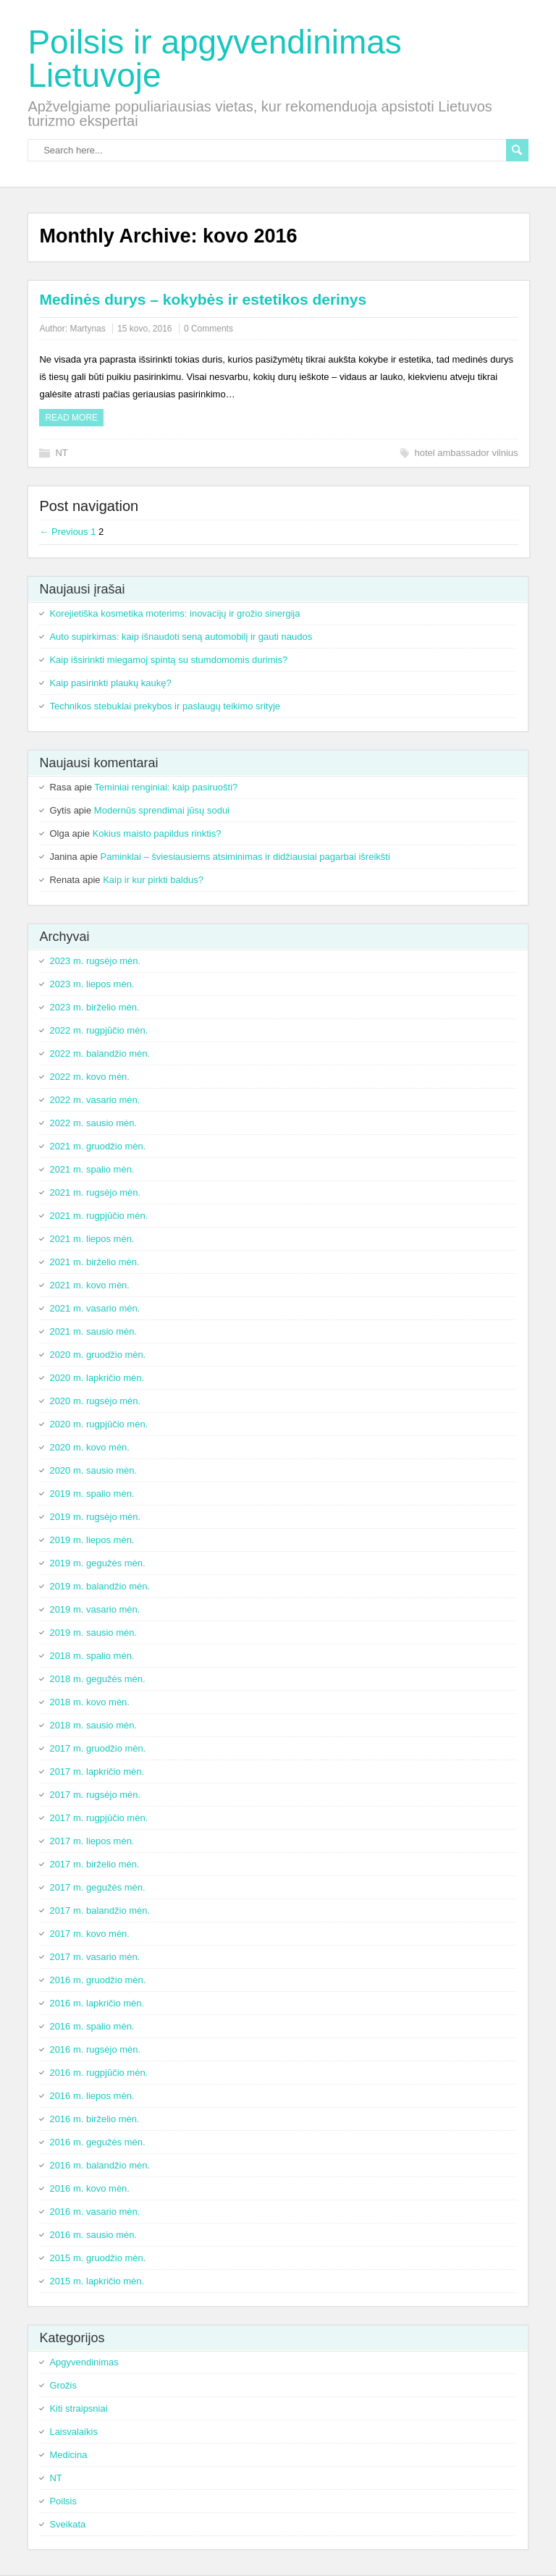  I want to click on Kaip pasirinkti plaukų kaukę?, so click(110, 682).